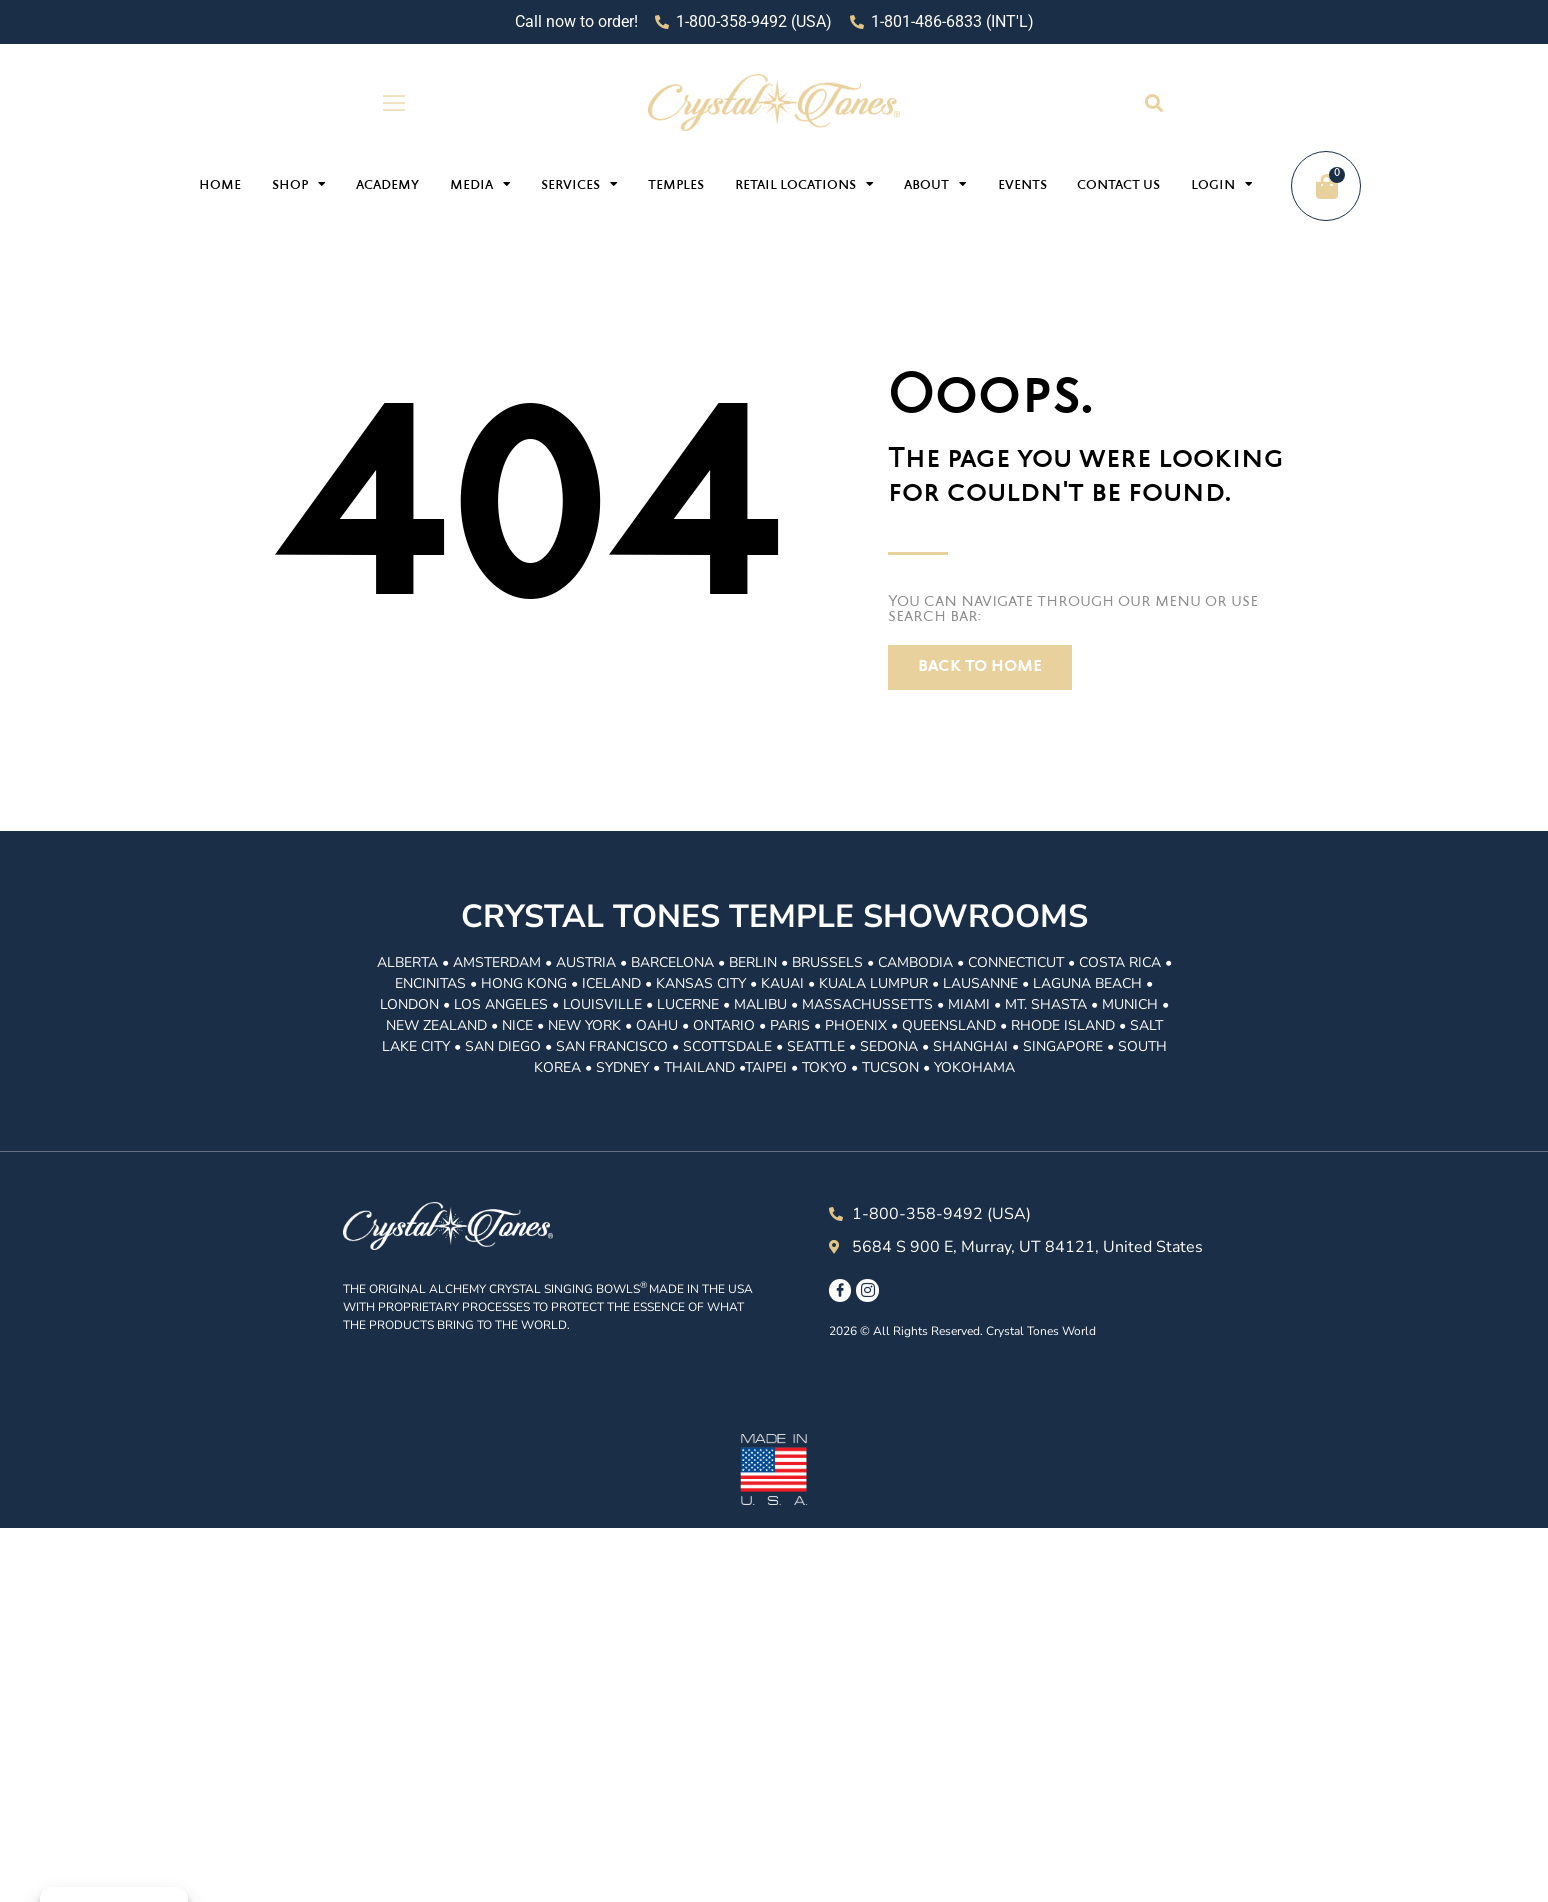 This screenshot has height=1902, width=1548. What do you see at coordinates (480, 184) in the screenshot?
I see `Media` at bounding box center [480, 184].